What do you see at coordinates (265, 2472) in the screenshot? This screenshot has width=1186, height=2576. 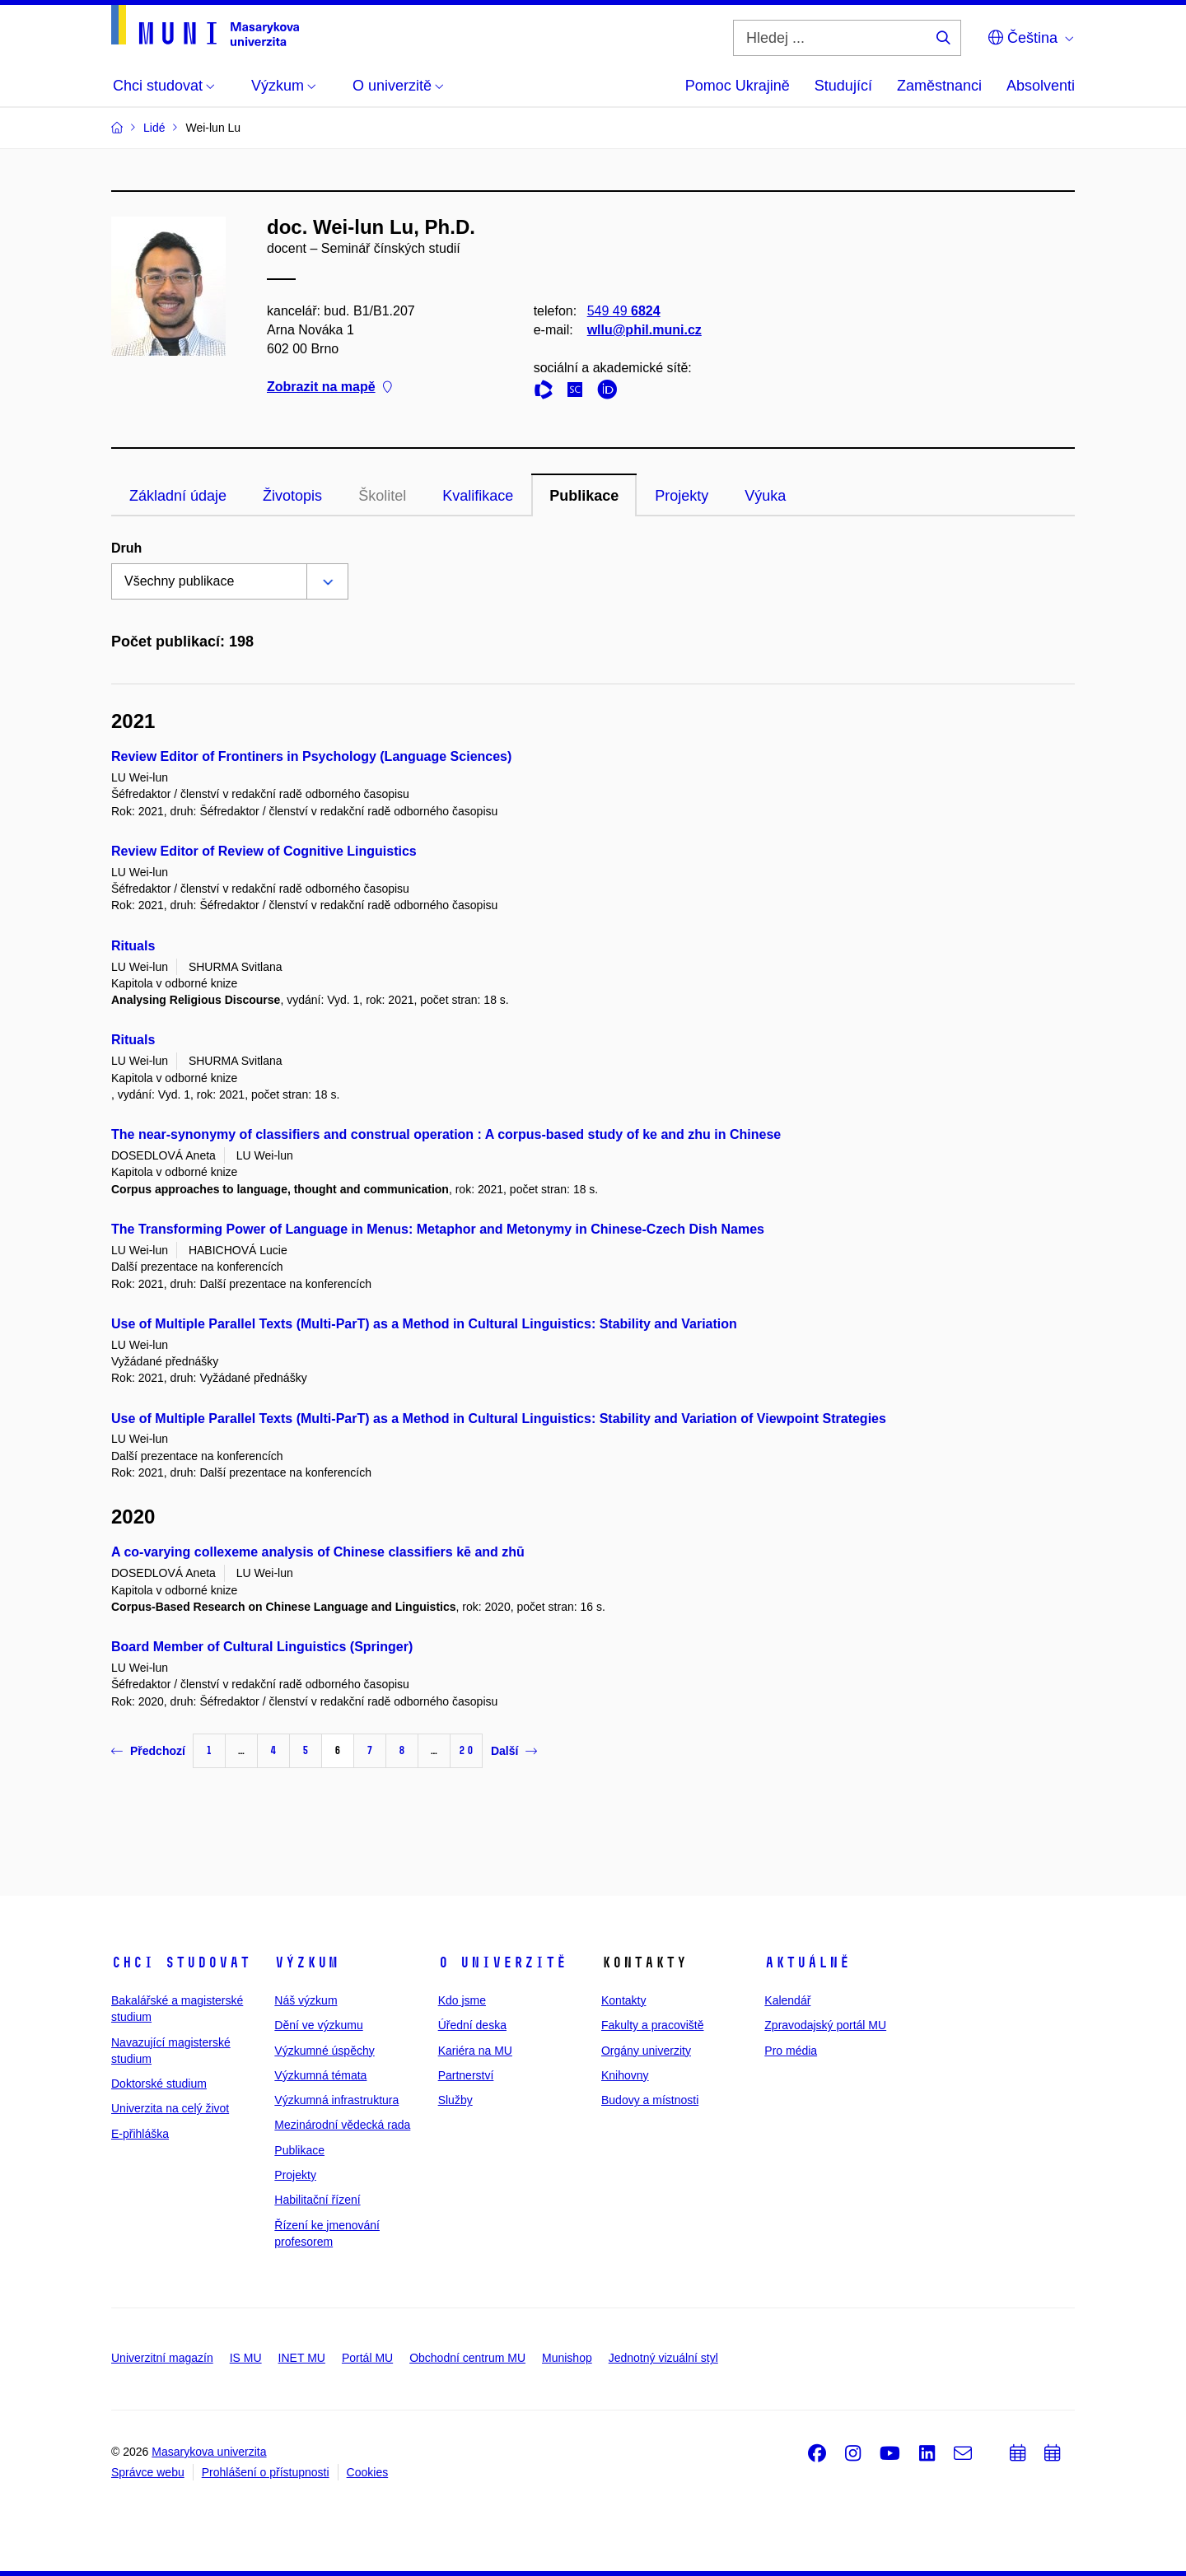 I see `Prohlášení o přístupnosti` at bounding box center [265, 2472].